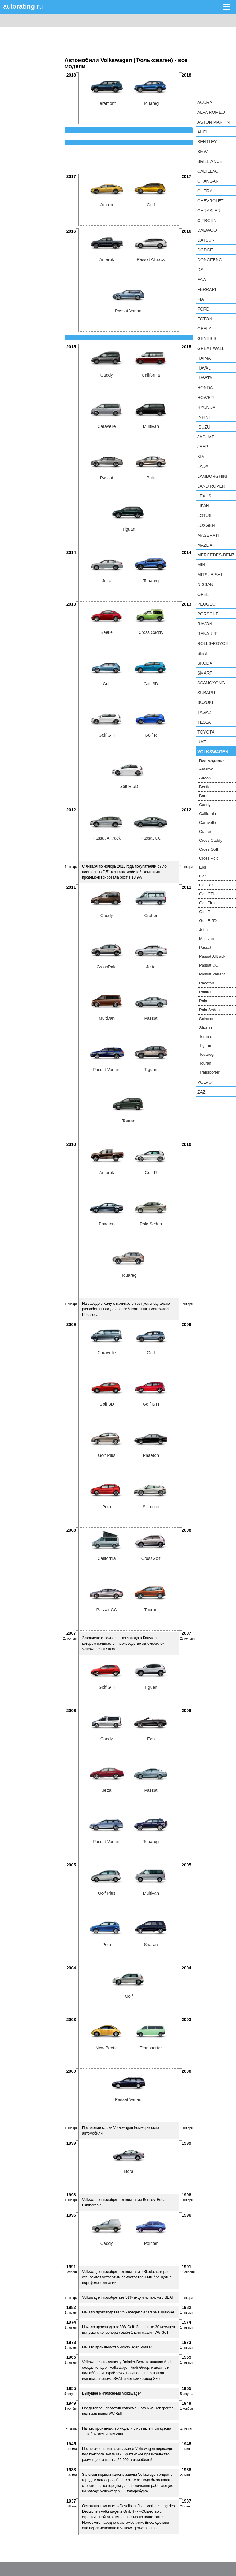 This screenshot has height=2576, width=236. I want to click on Teramont, so click(207, 1036).